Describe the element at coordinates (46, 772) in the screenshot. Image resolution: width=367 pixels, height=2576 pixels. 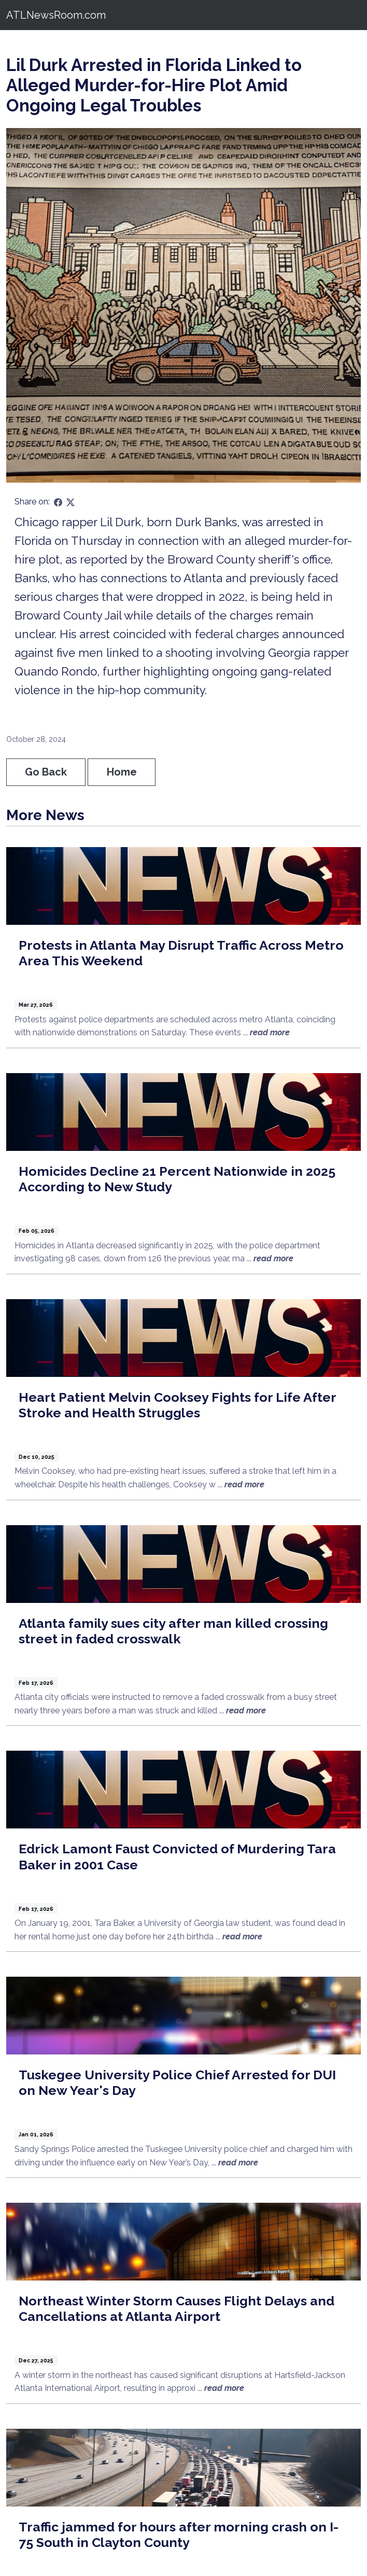
I see `Go Back` at that location.